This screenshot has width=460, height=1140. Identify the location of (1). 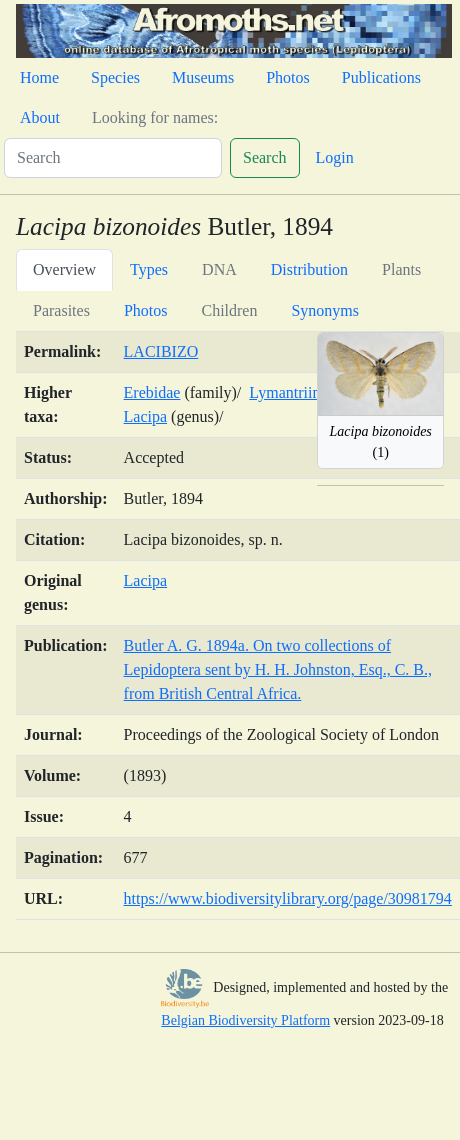
(381, 442).